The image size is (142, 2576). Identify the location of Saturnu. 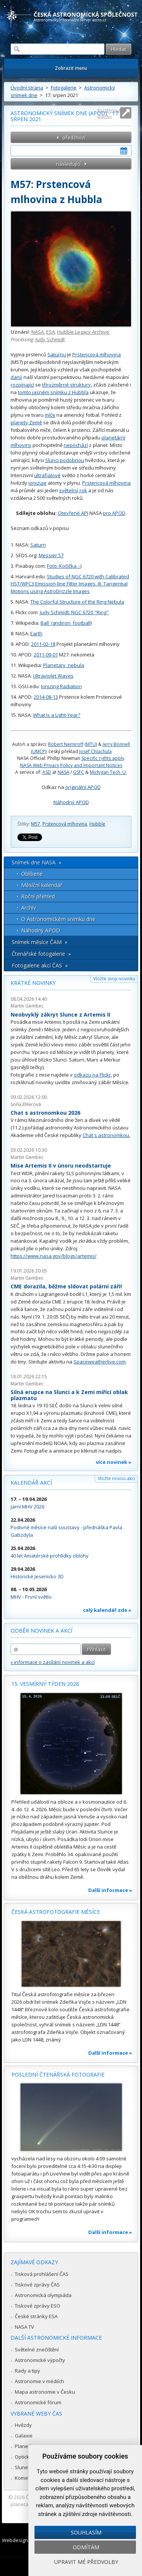
(56, 354).